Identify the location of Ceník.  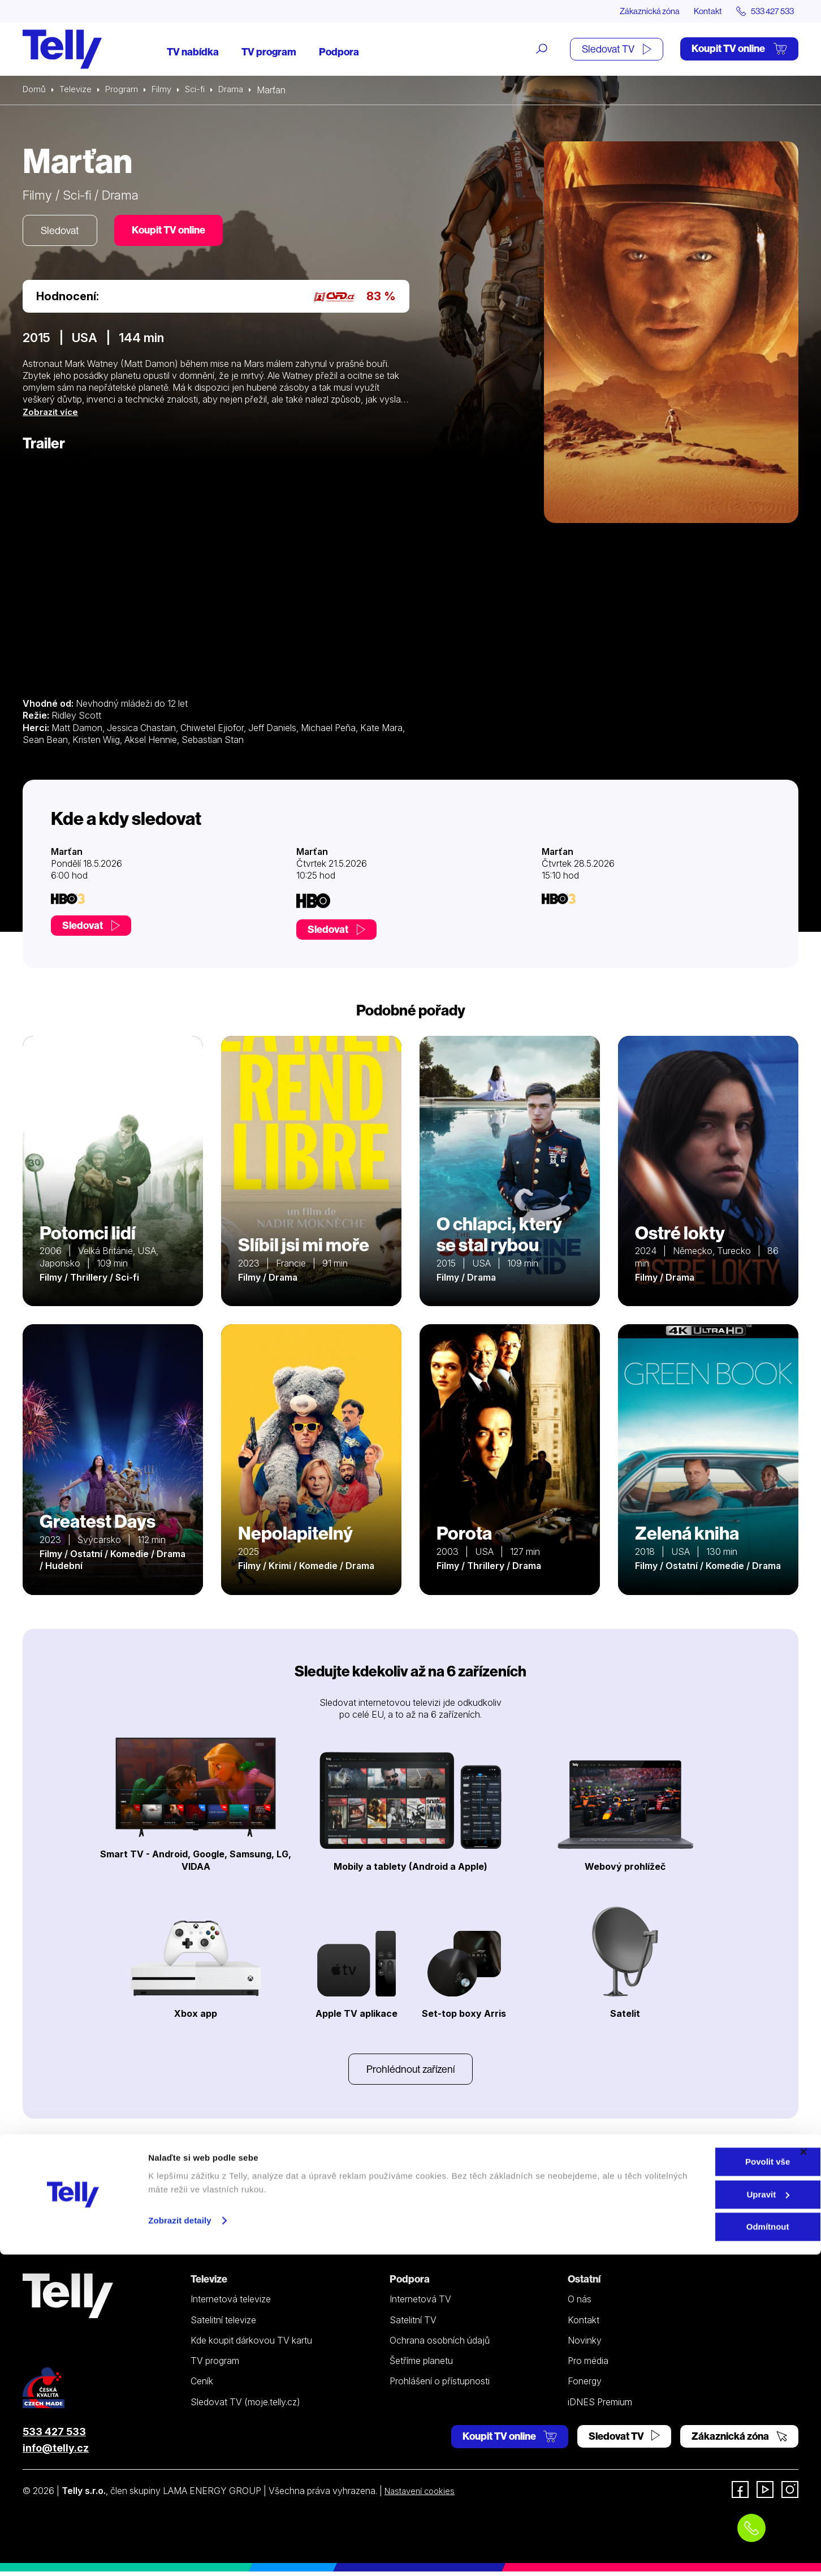
(202, 2385).